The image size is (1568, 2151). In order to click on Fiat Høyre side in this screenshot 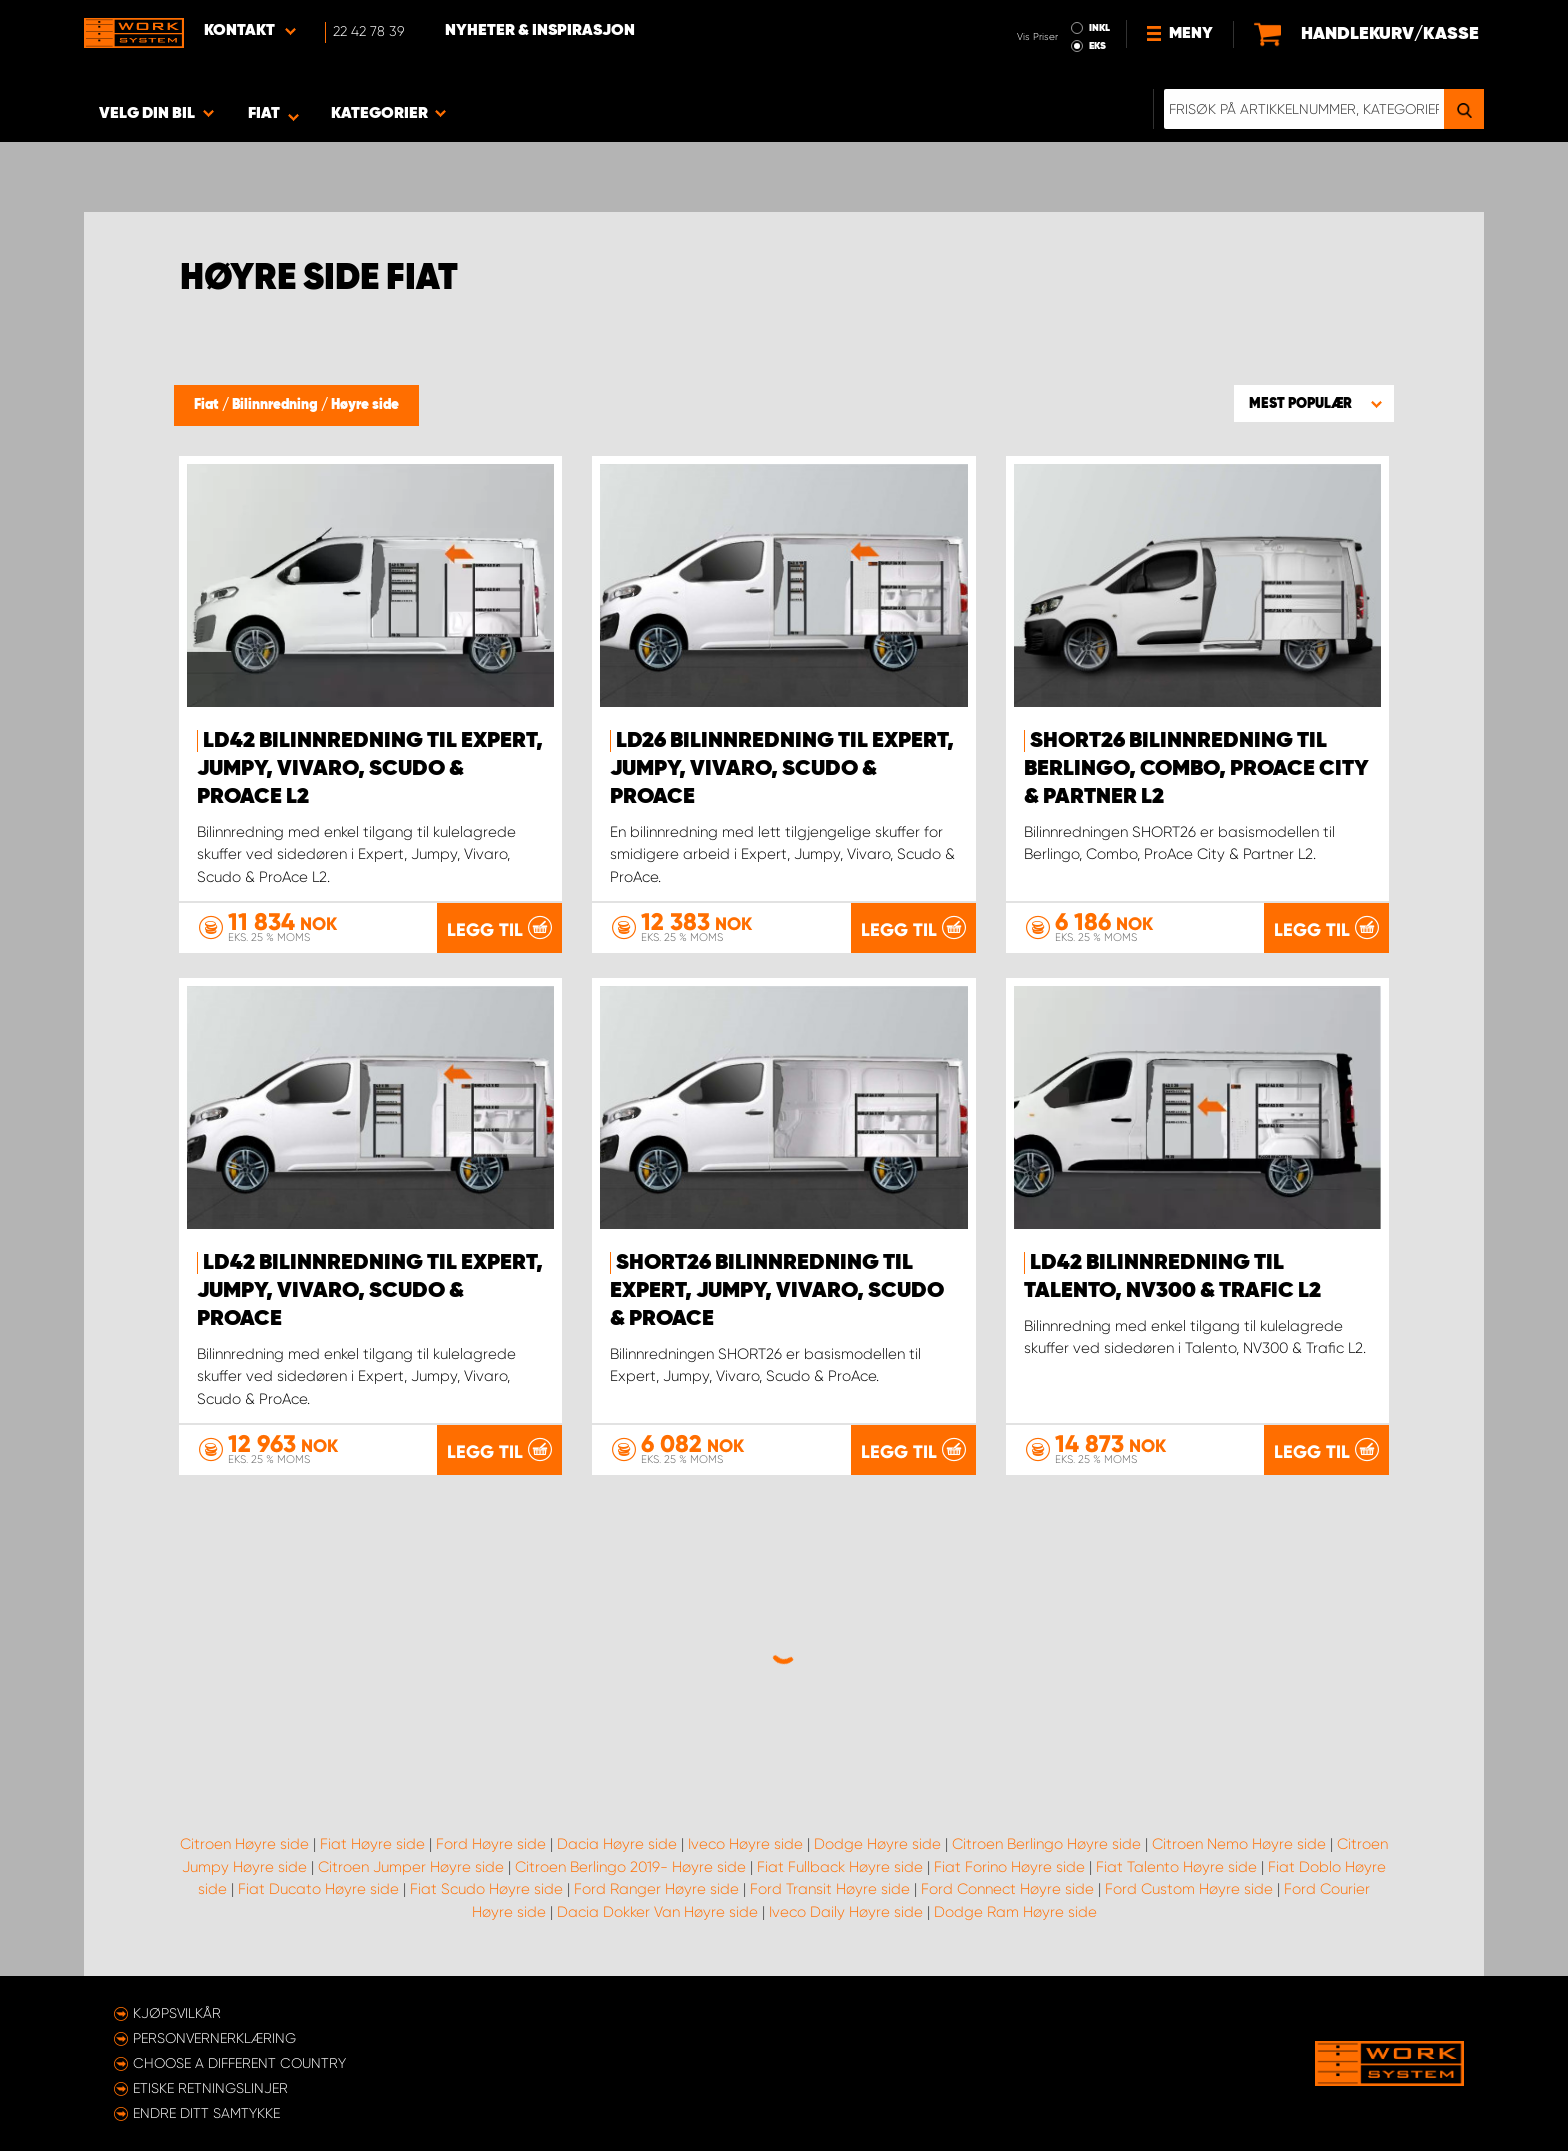, I will do `click(372, 1844)`.